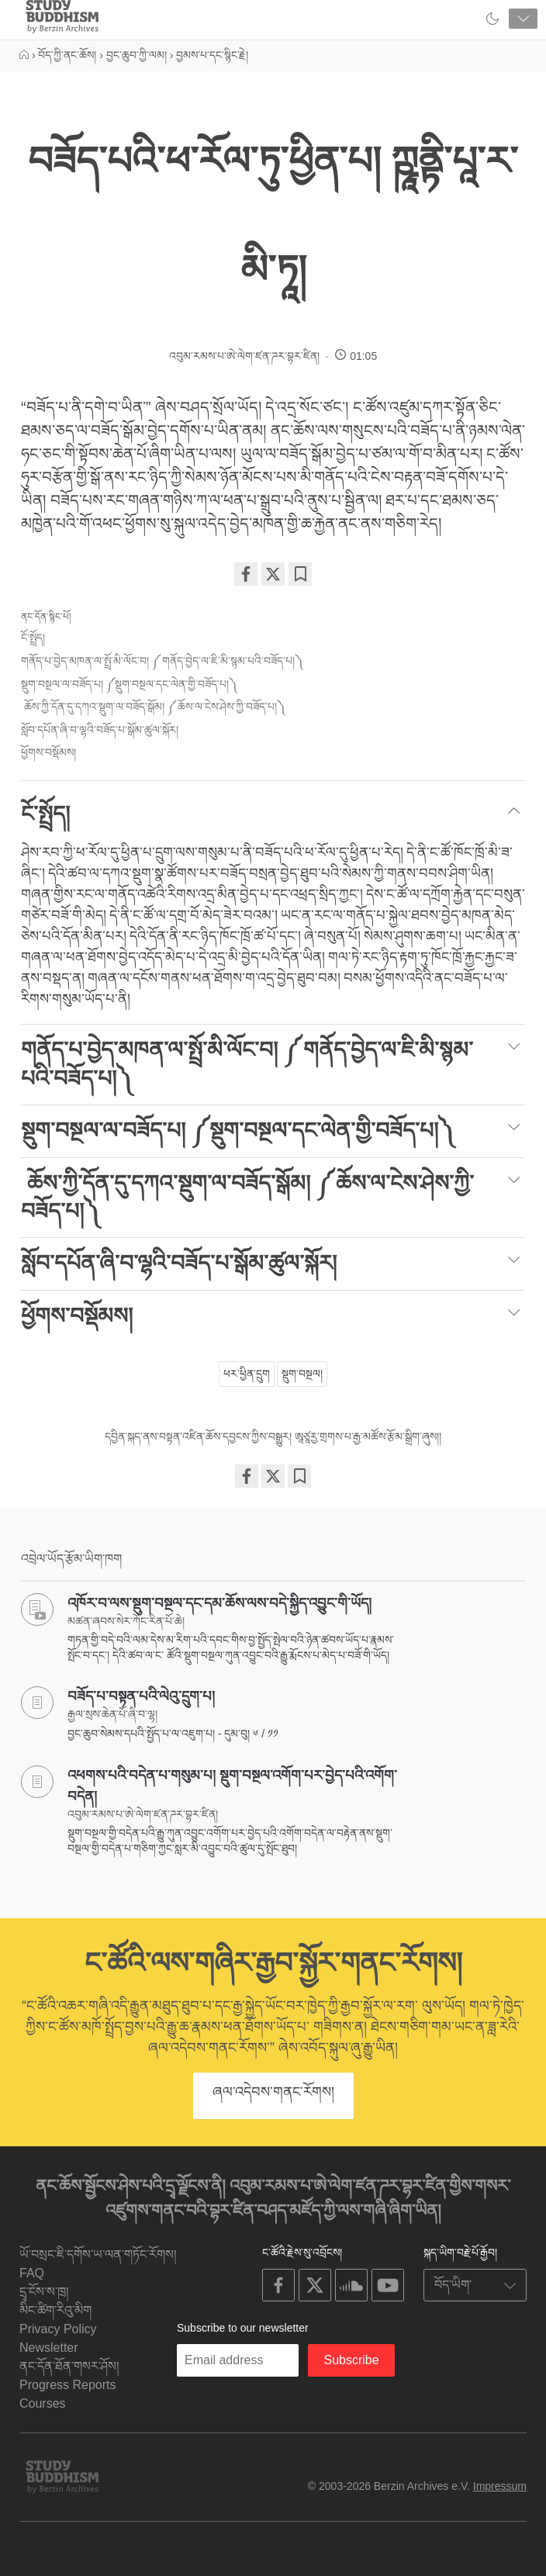  Describe the element at coordinates (98, 2254) in the screenshot. I see `ཡོ་བསྲང་ཇི་དགོས་ཡ་ལན་གཏོང་རོགས།` at that location.